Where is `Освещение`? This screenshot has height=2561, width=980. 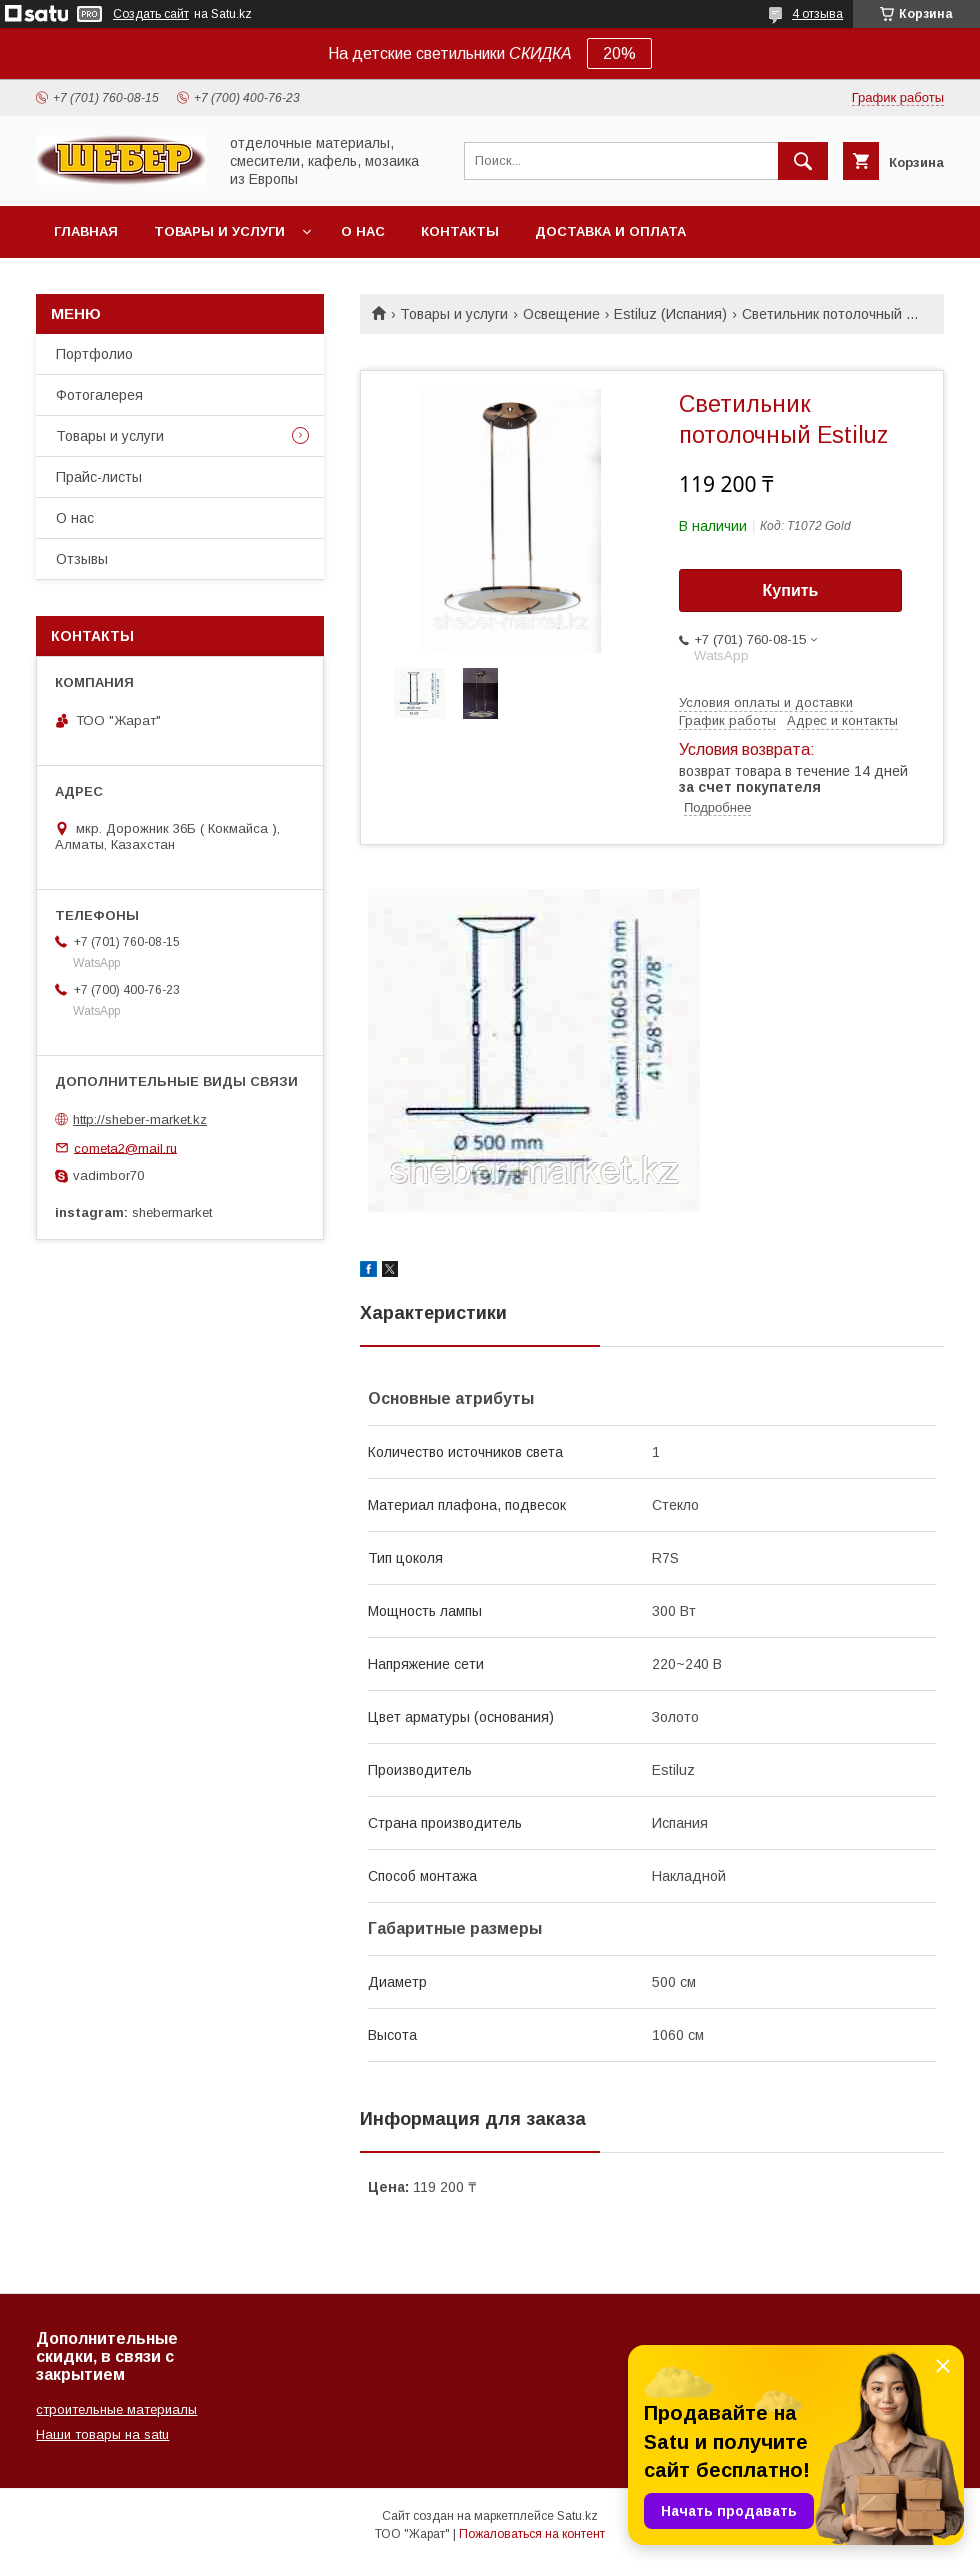
Освещение is located at coordinates (561, 314).